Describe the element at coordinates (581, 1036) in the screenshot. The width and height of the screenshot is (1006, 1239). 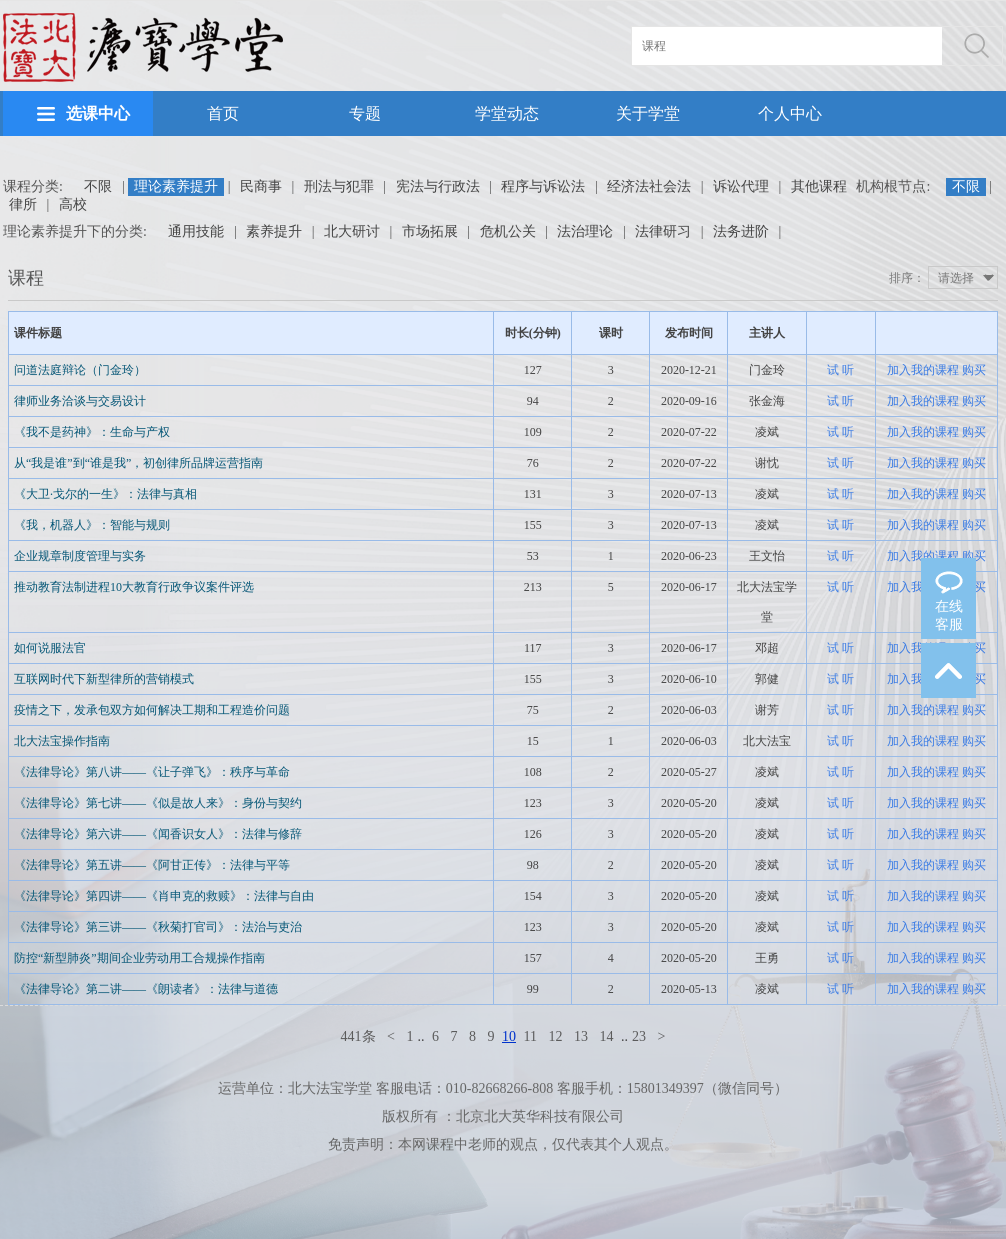
I see `13` at that location.